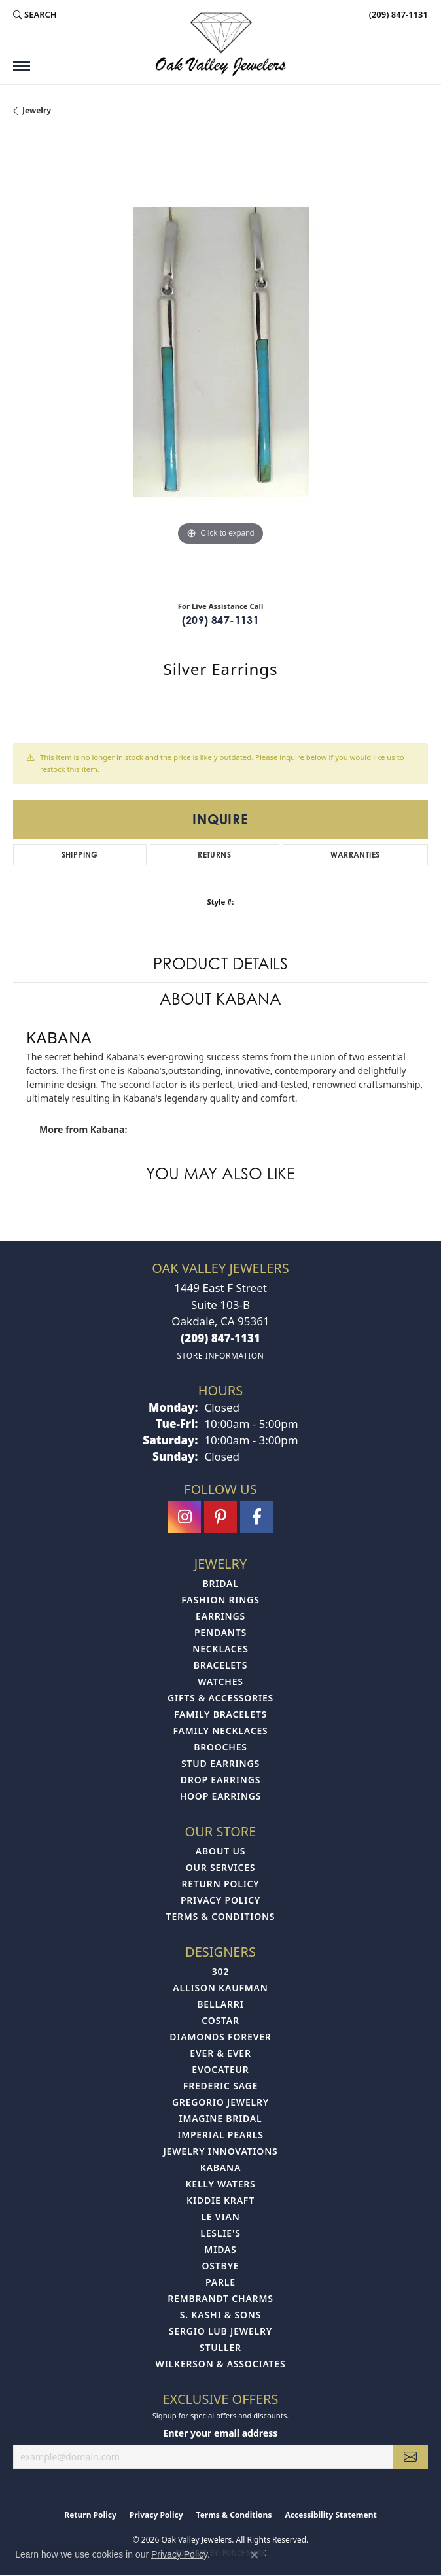 This screenshot has height=2576, width=441. What do you see at coordinates (220, 2151) in the screenshot?
I see `Jewelry Innovations [menuitem]` at bounding box center [220, 2151].